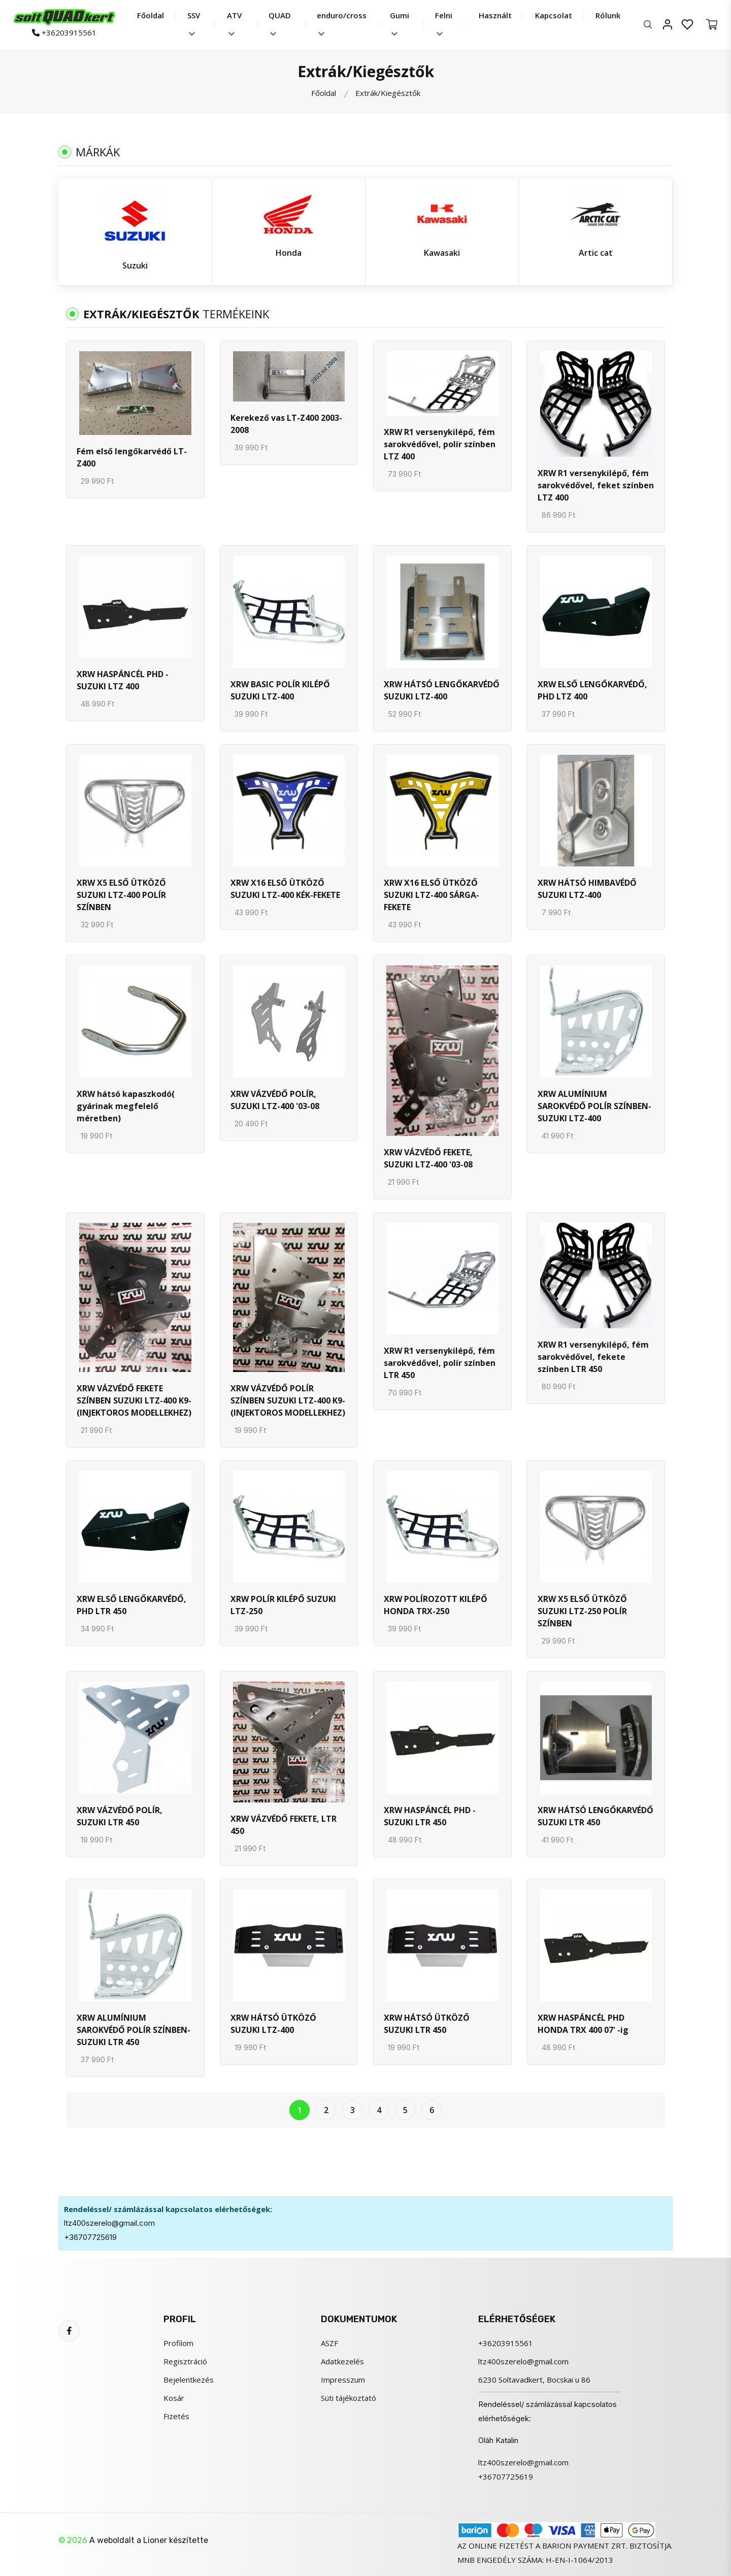  What do you see at coordinates (607, 15) in the screenshot?
I see `Rólunk` at bounding box center [607, 15].